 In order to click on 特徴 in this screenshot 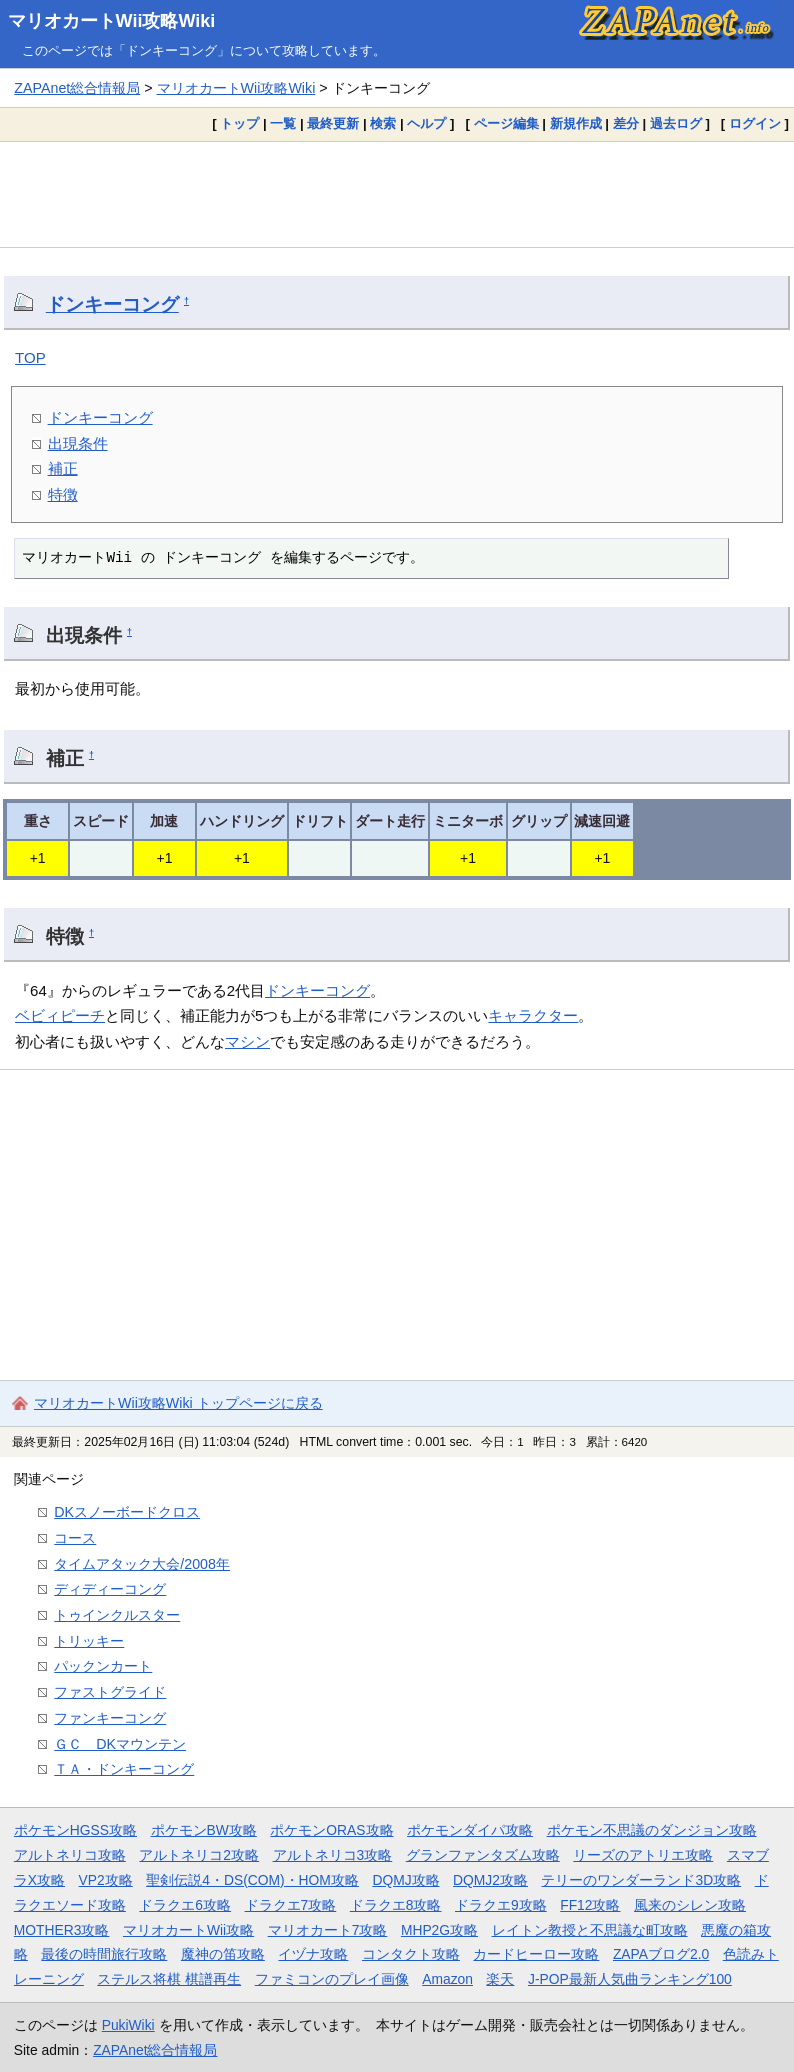, I will do `click(63, 494)`.